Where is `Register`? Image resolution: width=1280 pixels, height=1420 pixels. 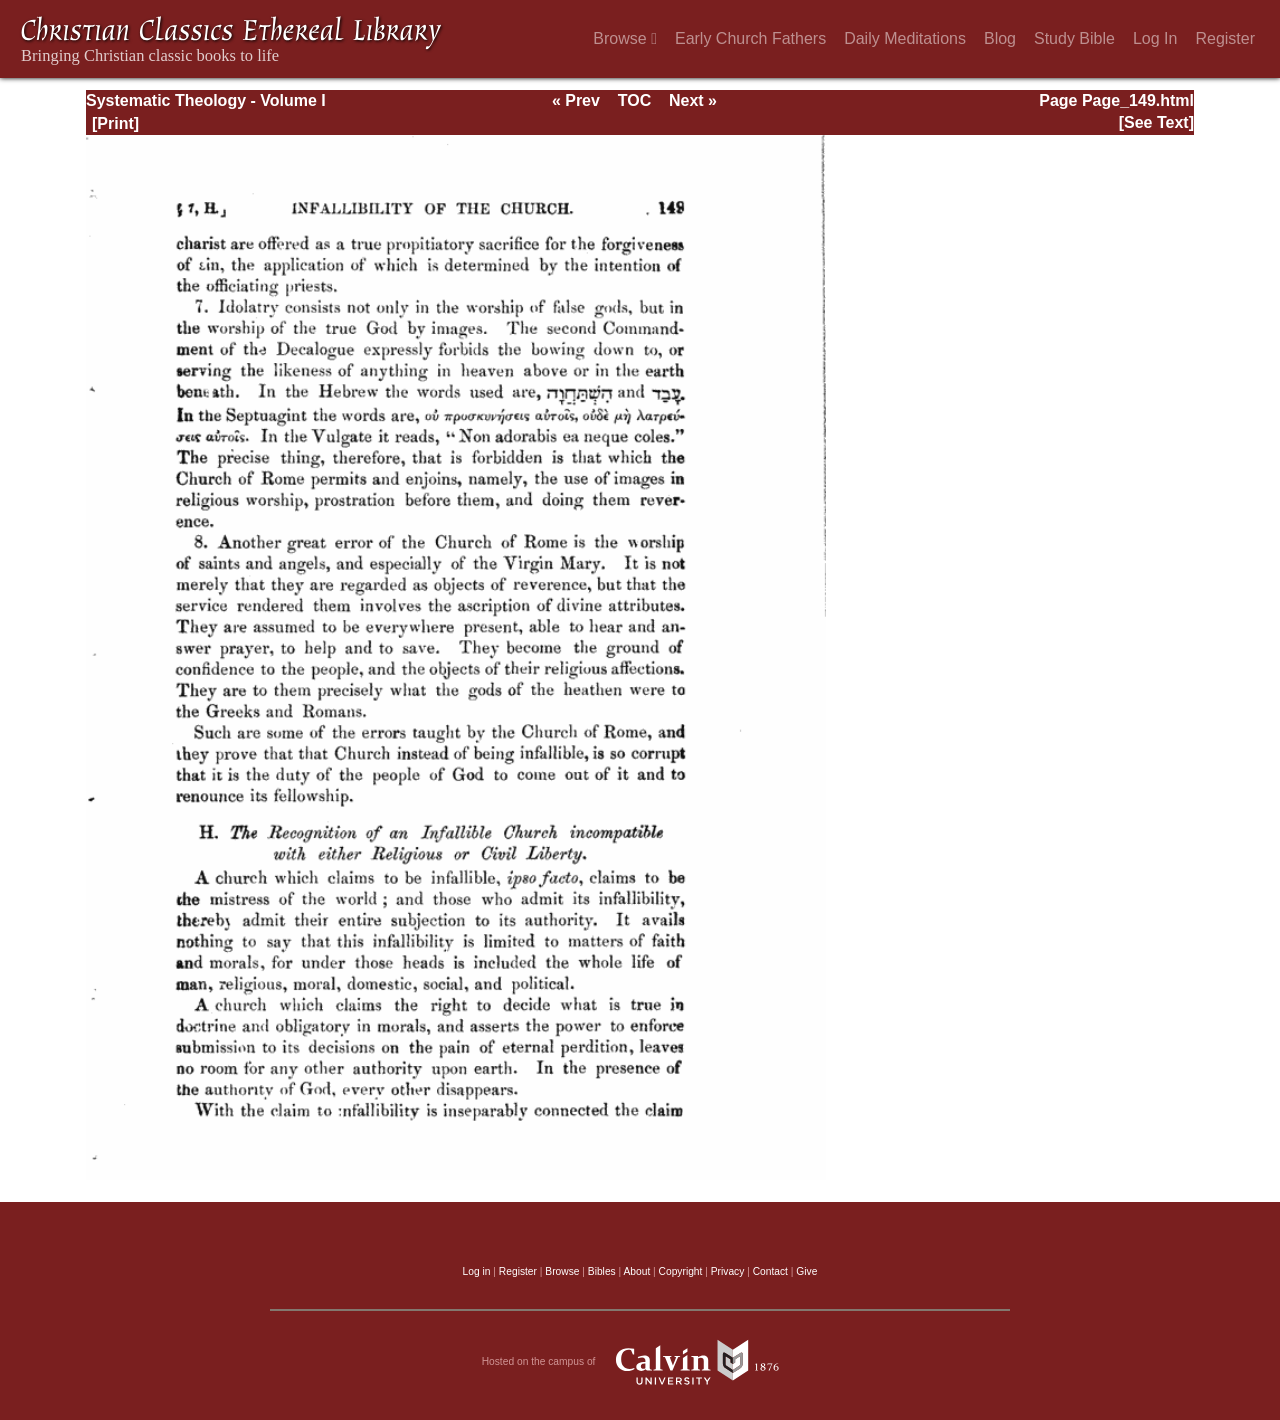
Register is located at coordinates (1225, 38).